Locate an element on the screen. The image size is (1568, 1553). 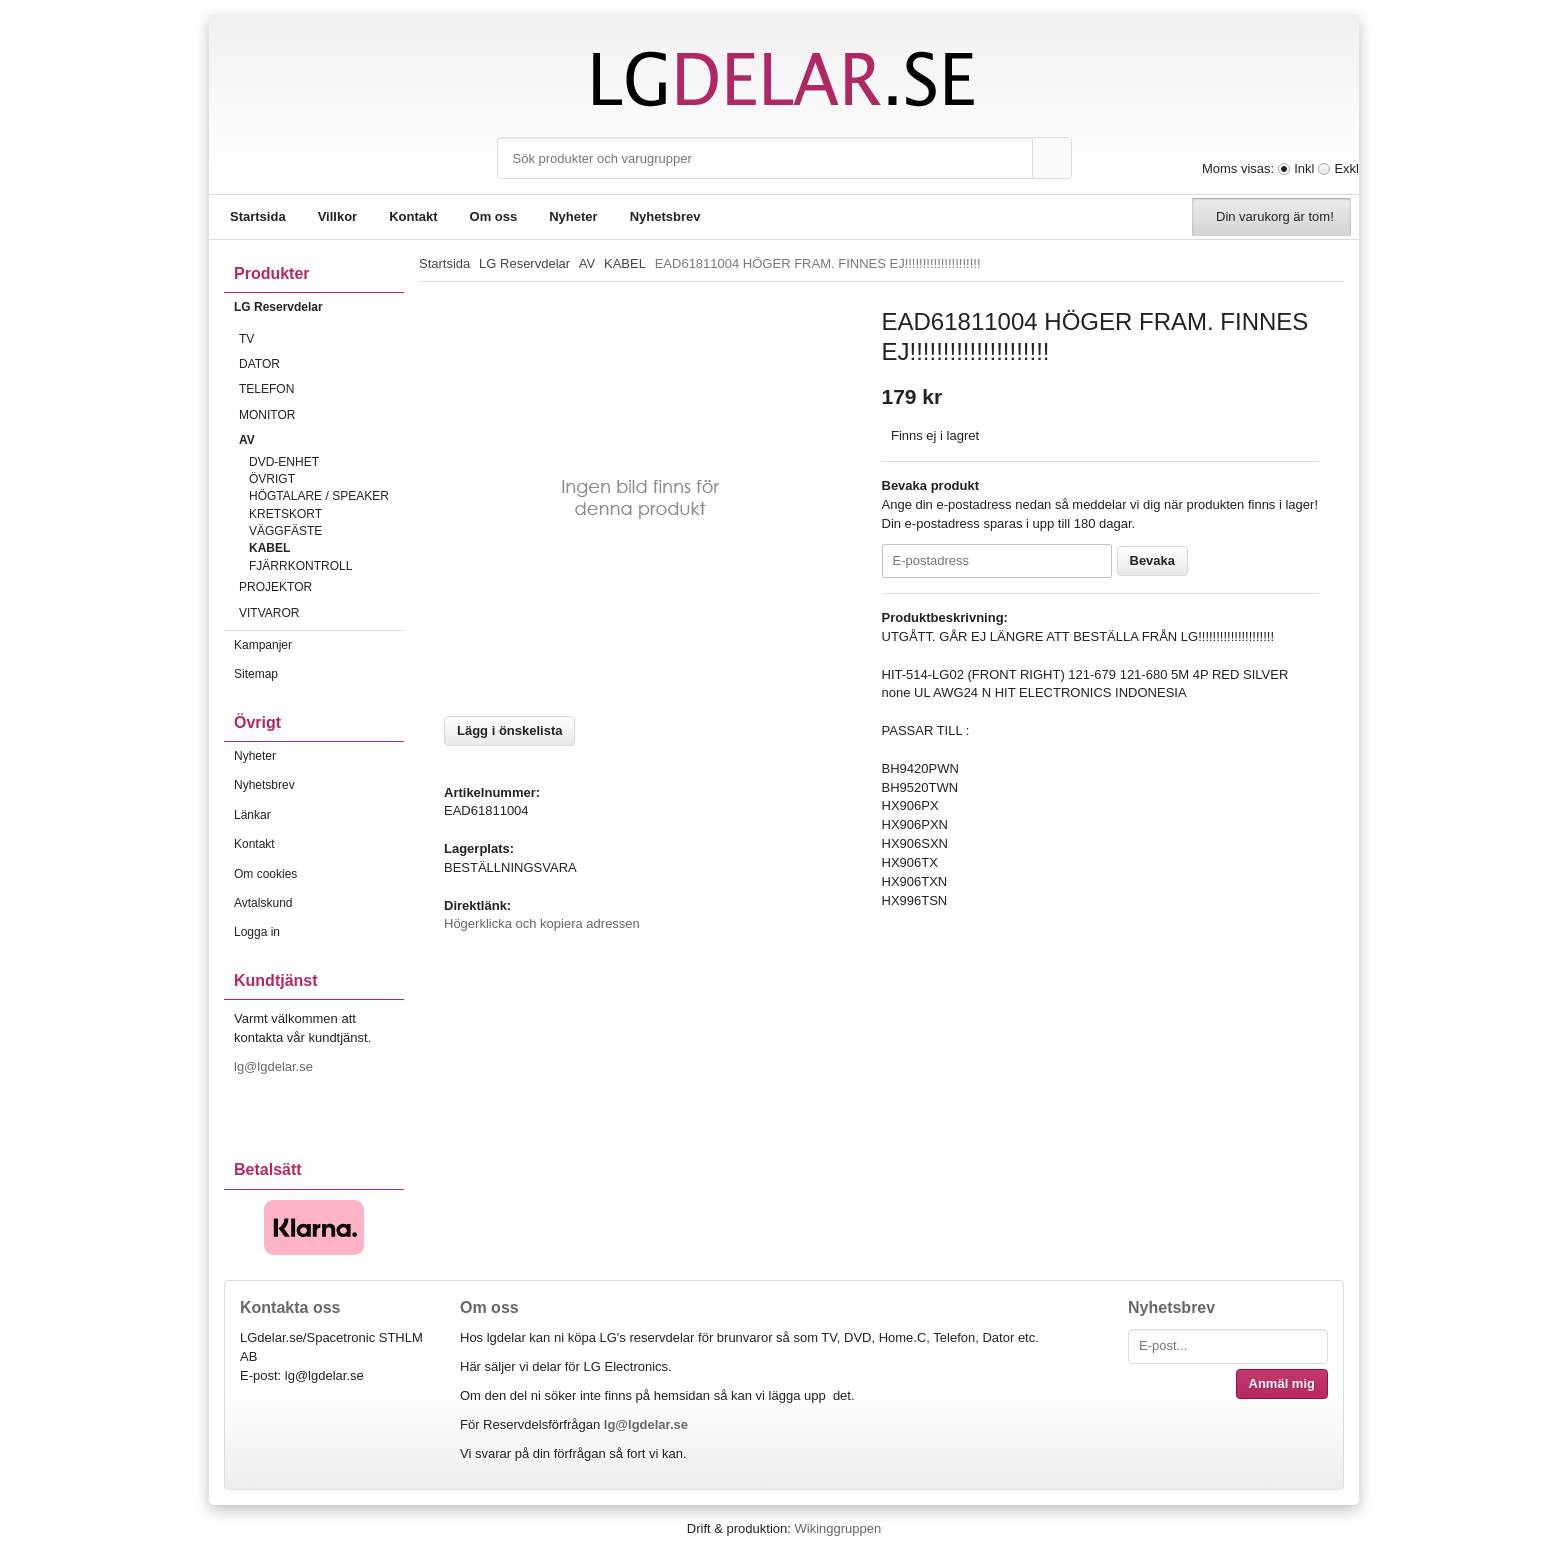
Kampanjer is located at coordinates (263, 645).